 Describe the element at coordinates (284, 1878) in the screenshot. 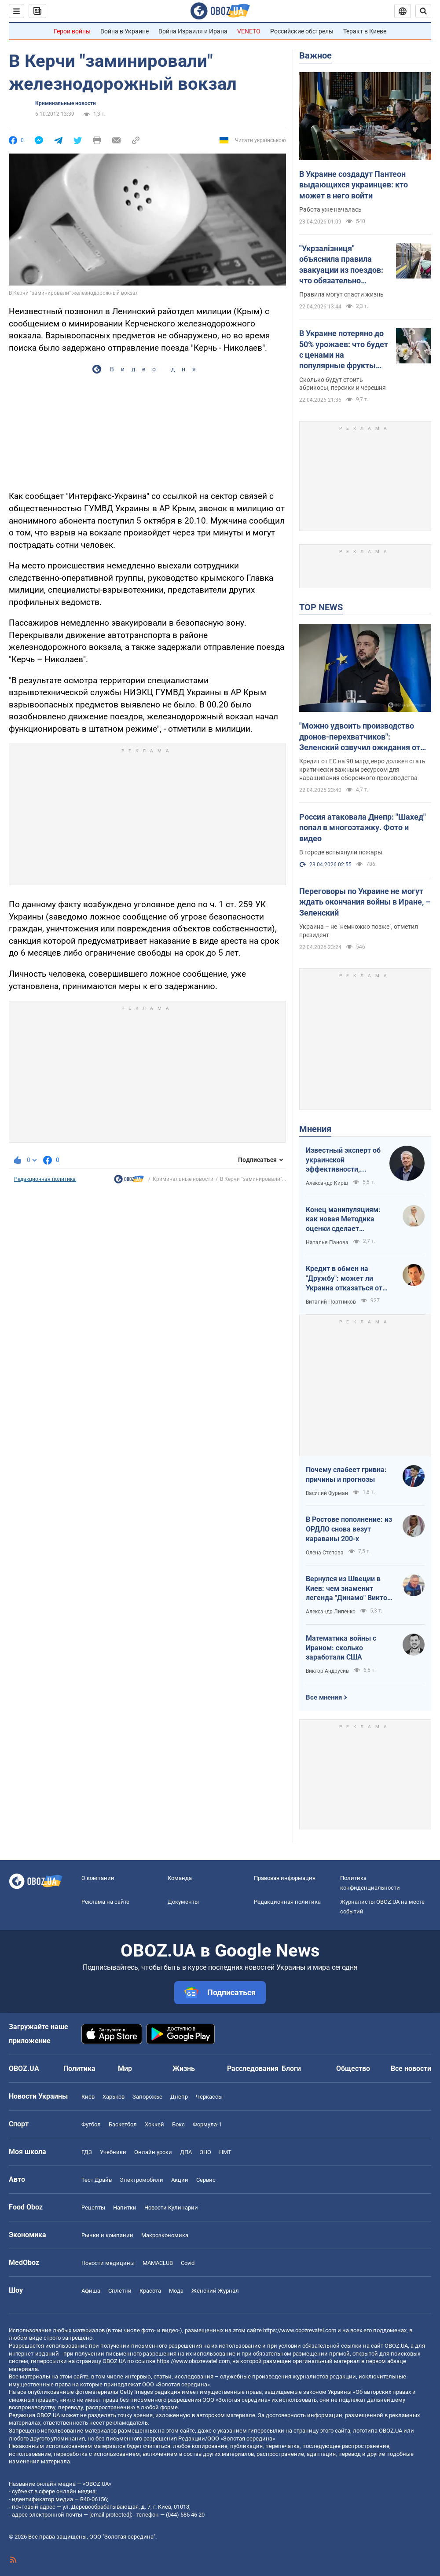

I see `Правовая информация` at that location.